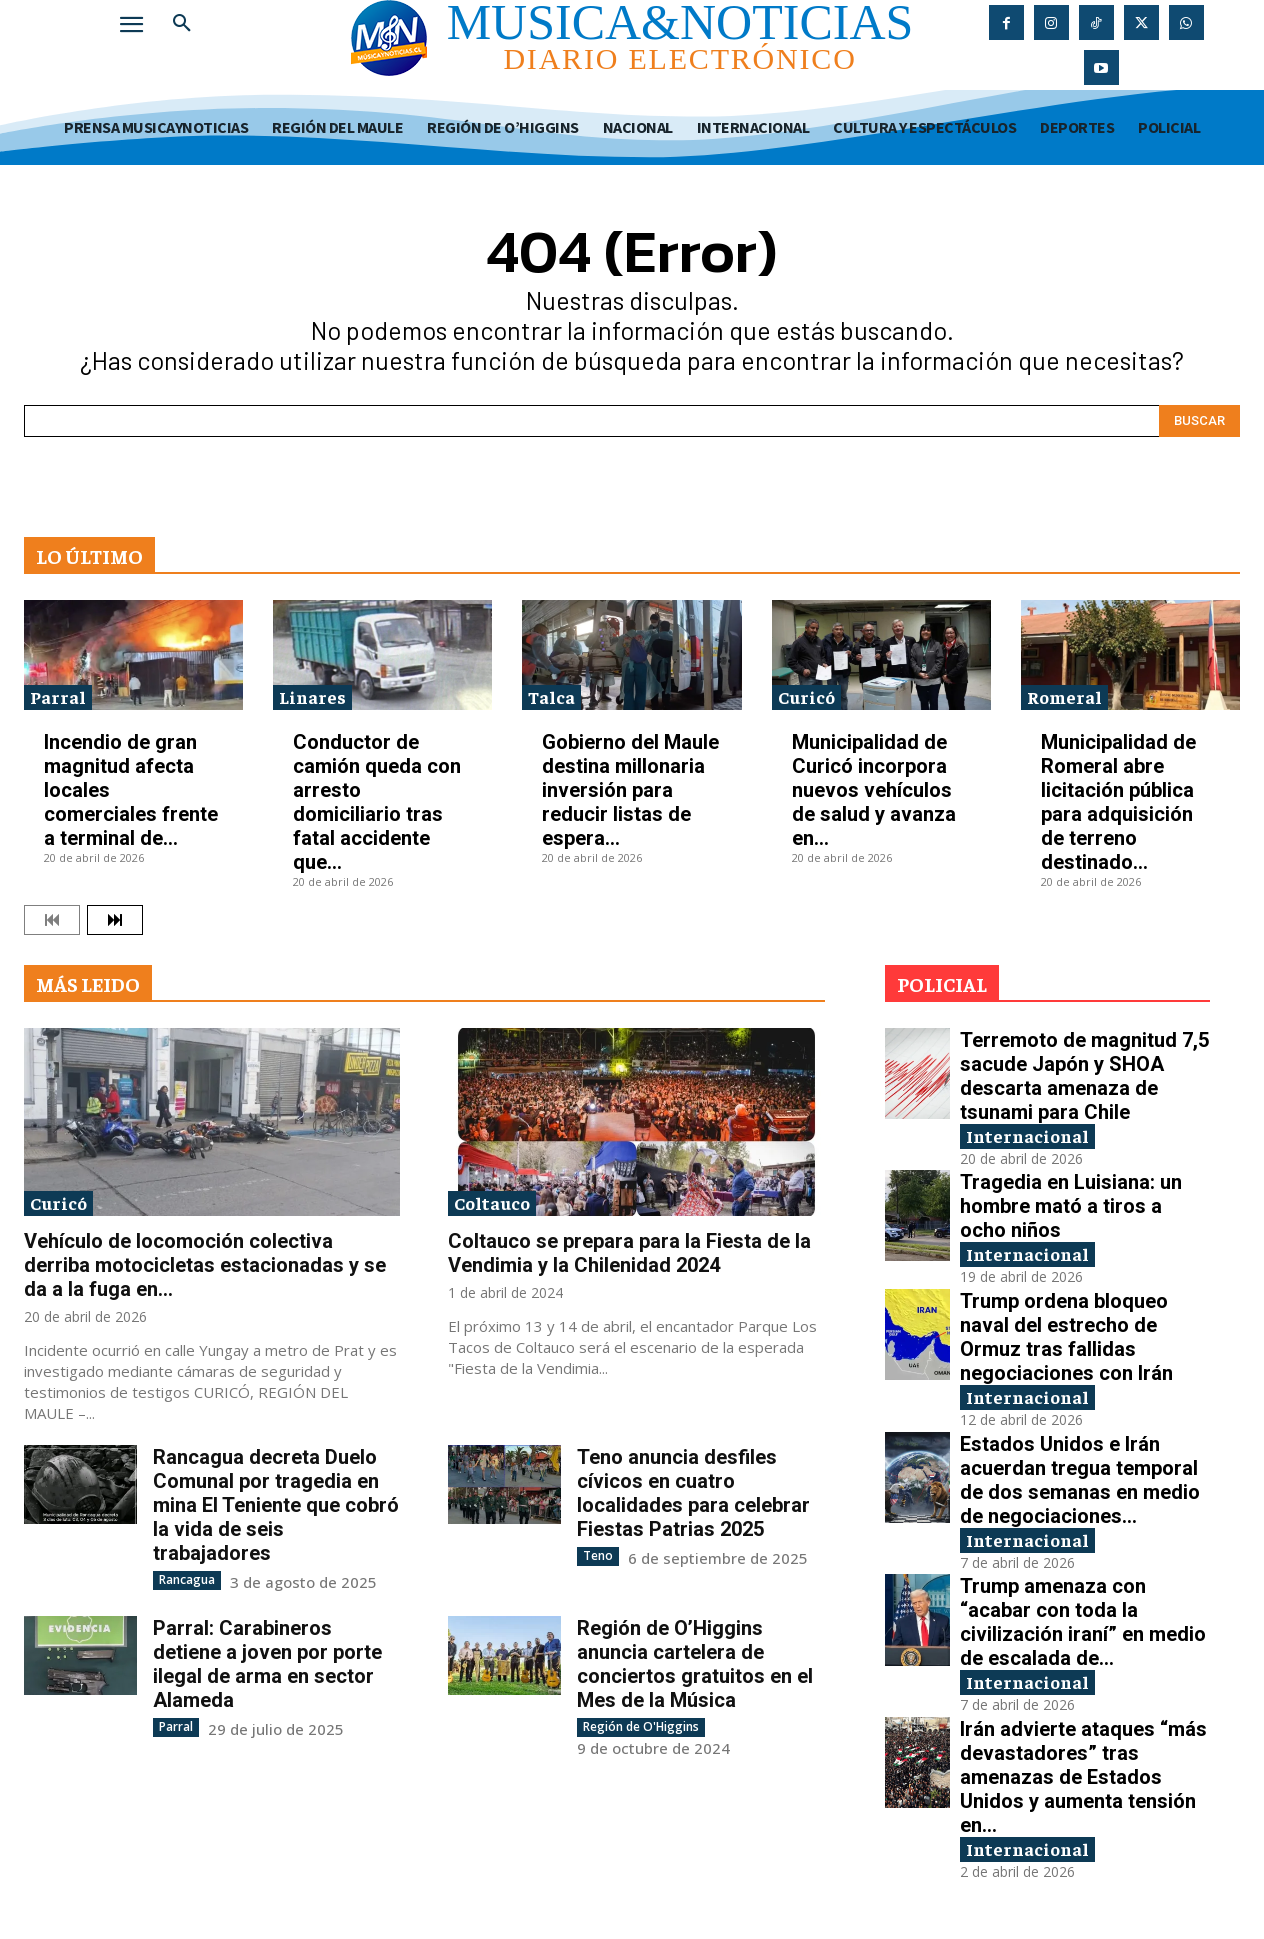 Image resolution: width=1264 pixels, height=1939 pixels. What do you see at coordinates (1064, 696) in the screenshot?
I see `Romeral` at bounding box center [1064, 696].